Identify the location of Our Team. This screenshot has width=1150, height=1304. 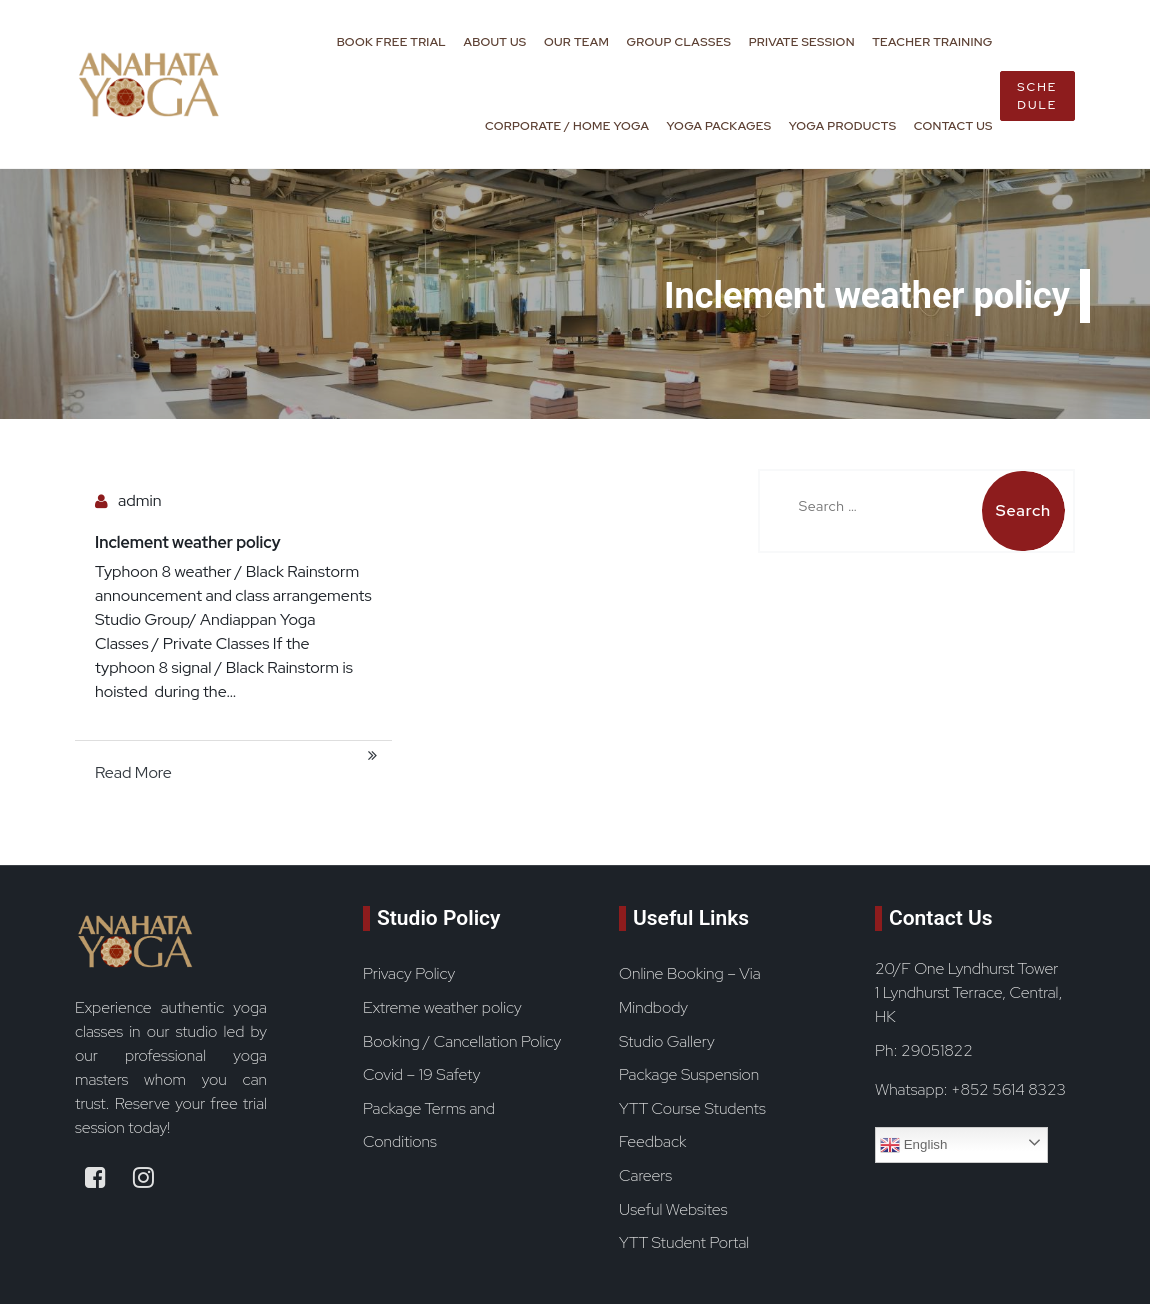
(576, 42).